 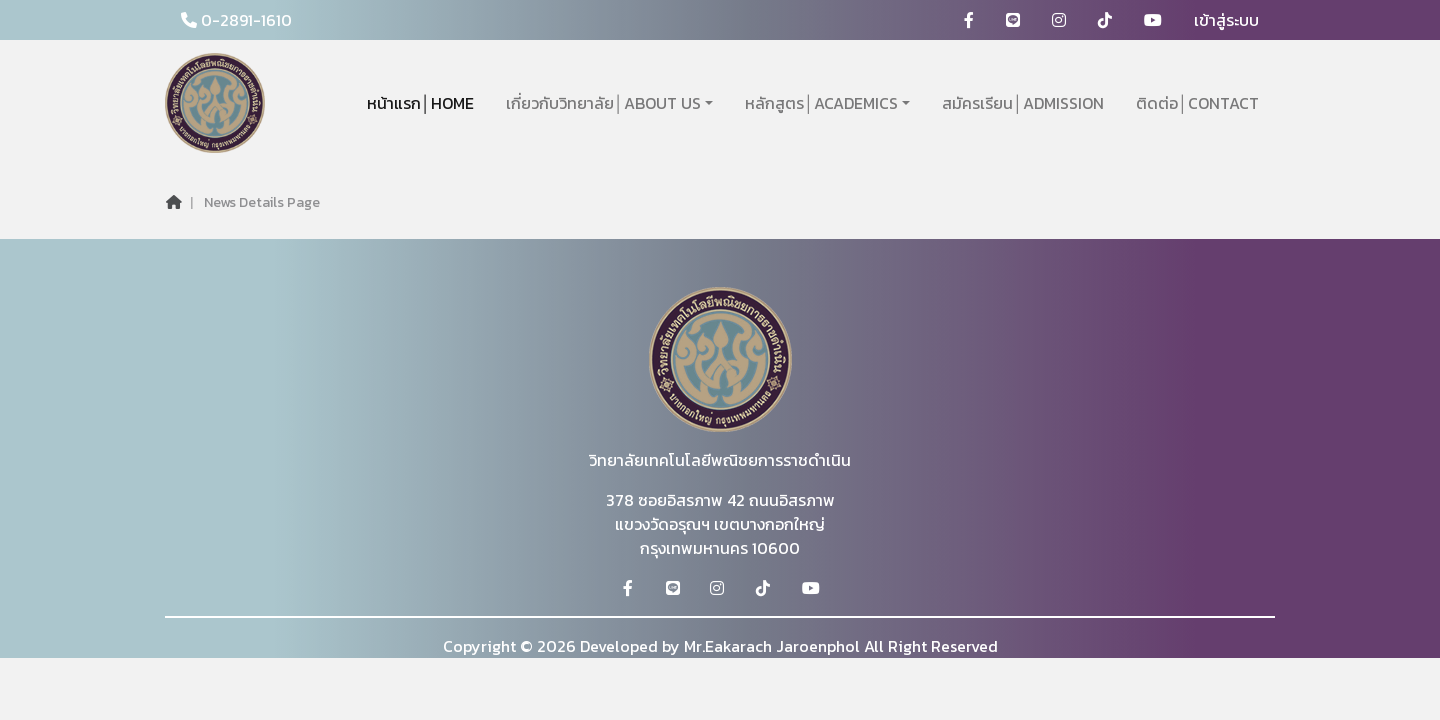 I want to click on 0-2891-1610, so click(x=236, y=20).